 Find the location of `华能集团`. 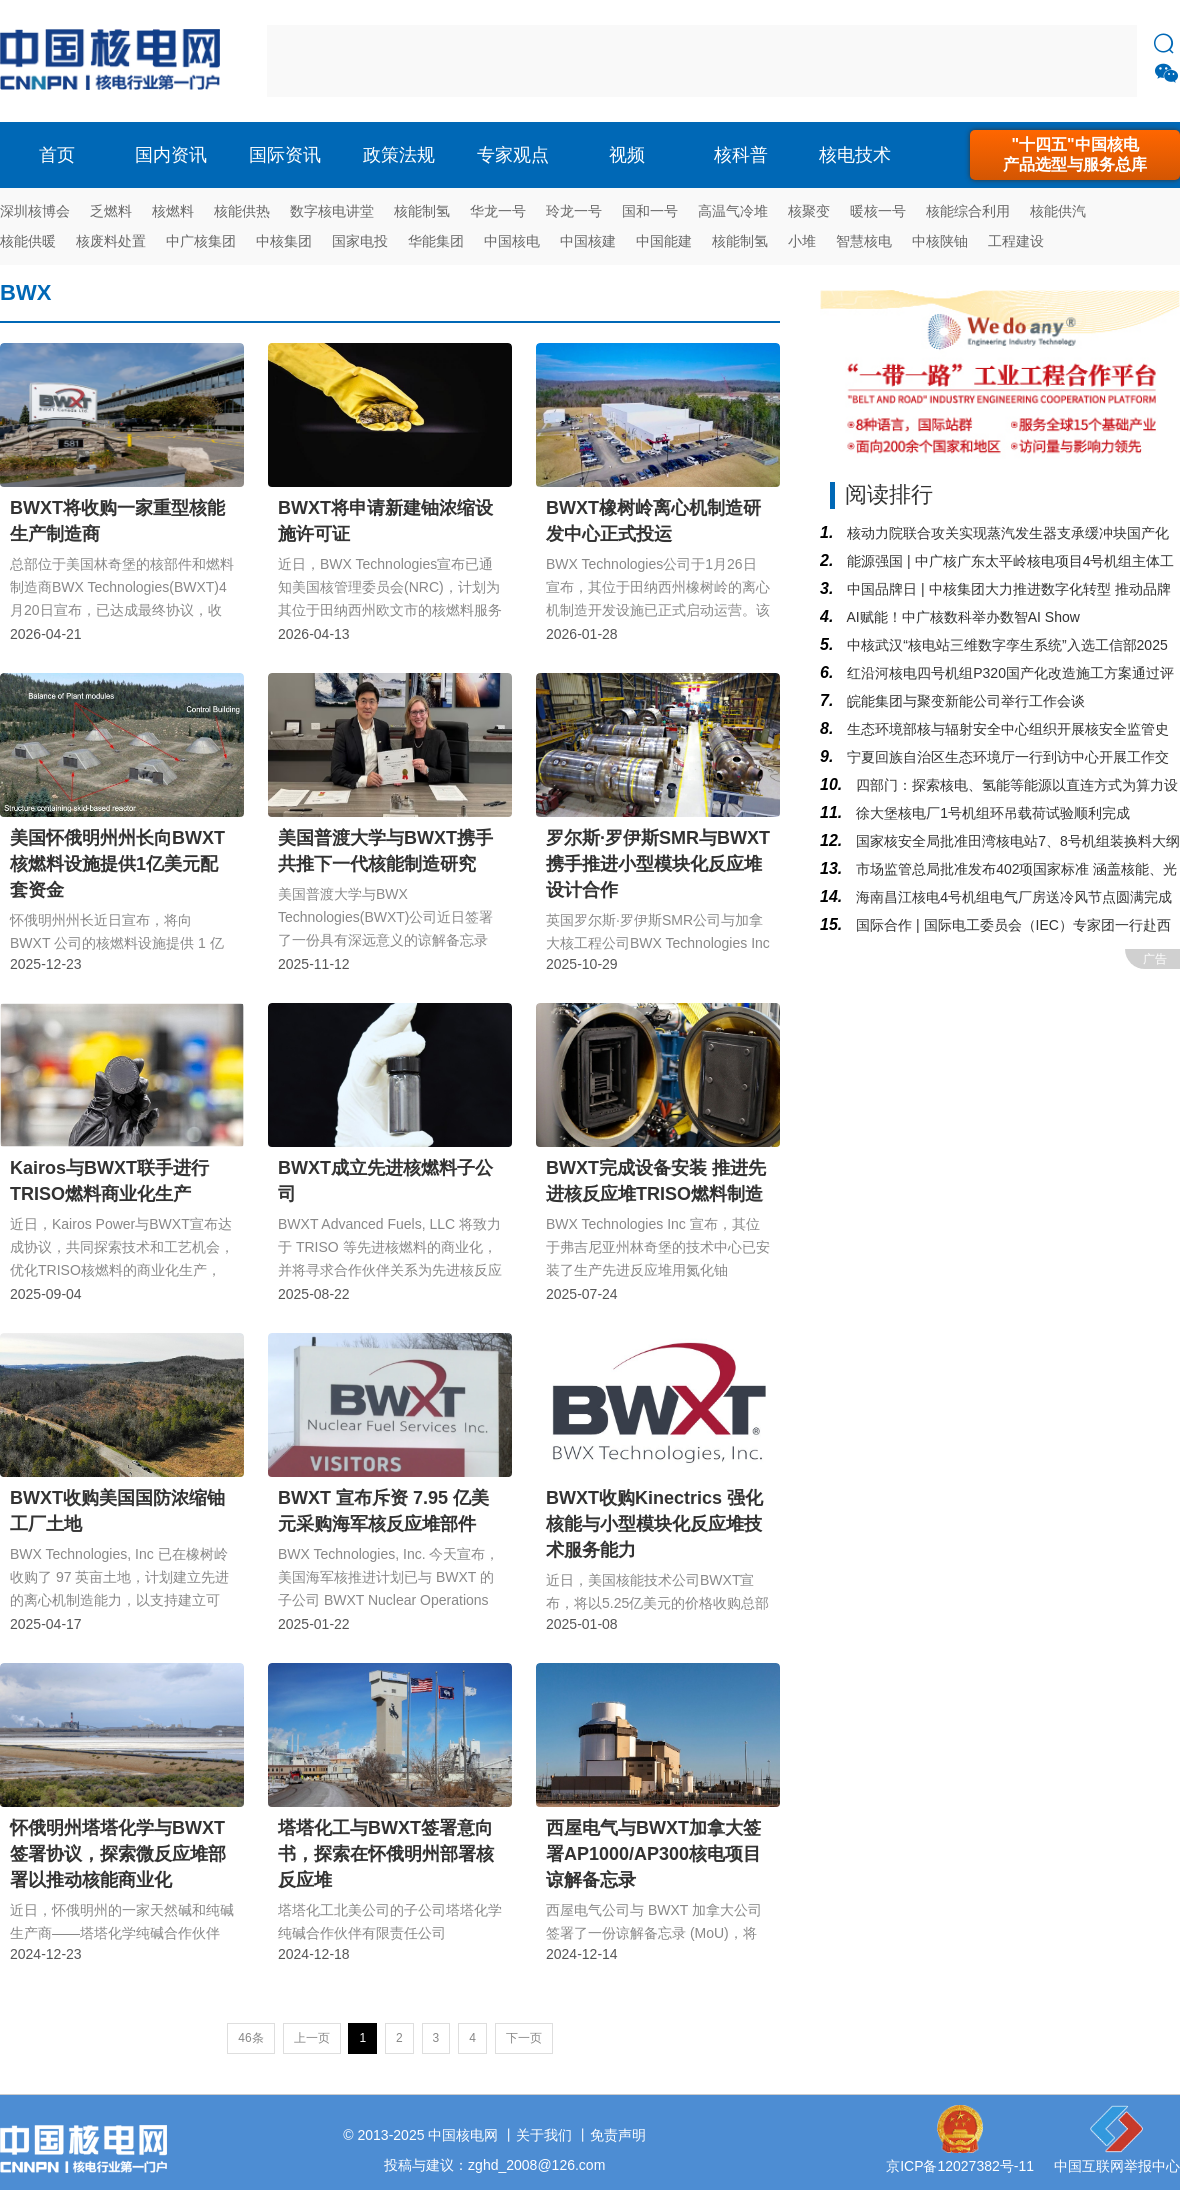

华能集团 is located at coordinates (436, 241).